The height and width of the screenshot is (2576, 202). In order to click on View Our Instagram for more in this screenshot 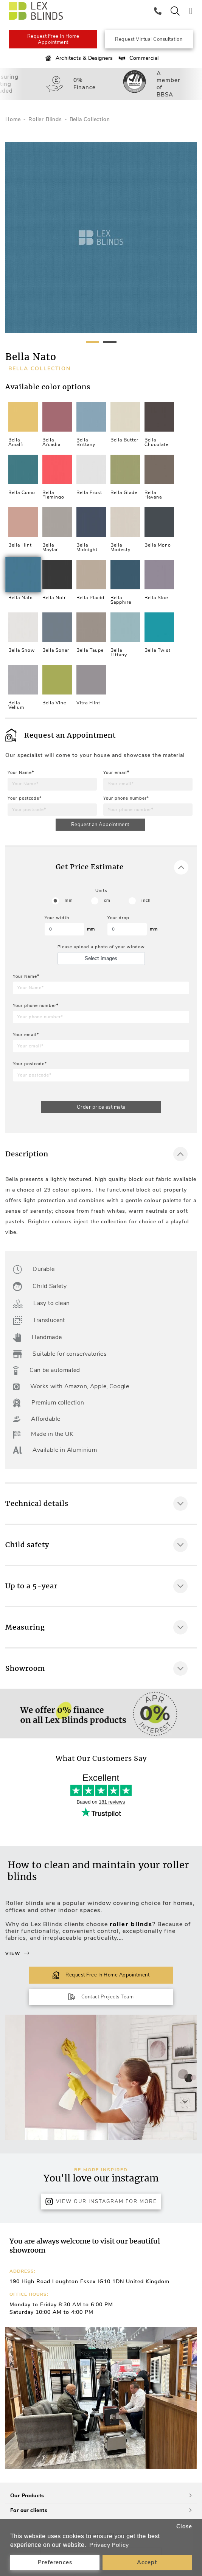, I will do `click(101, 2201)`.